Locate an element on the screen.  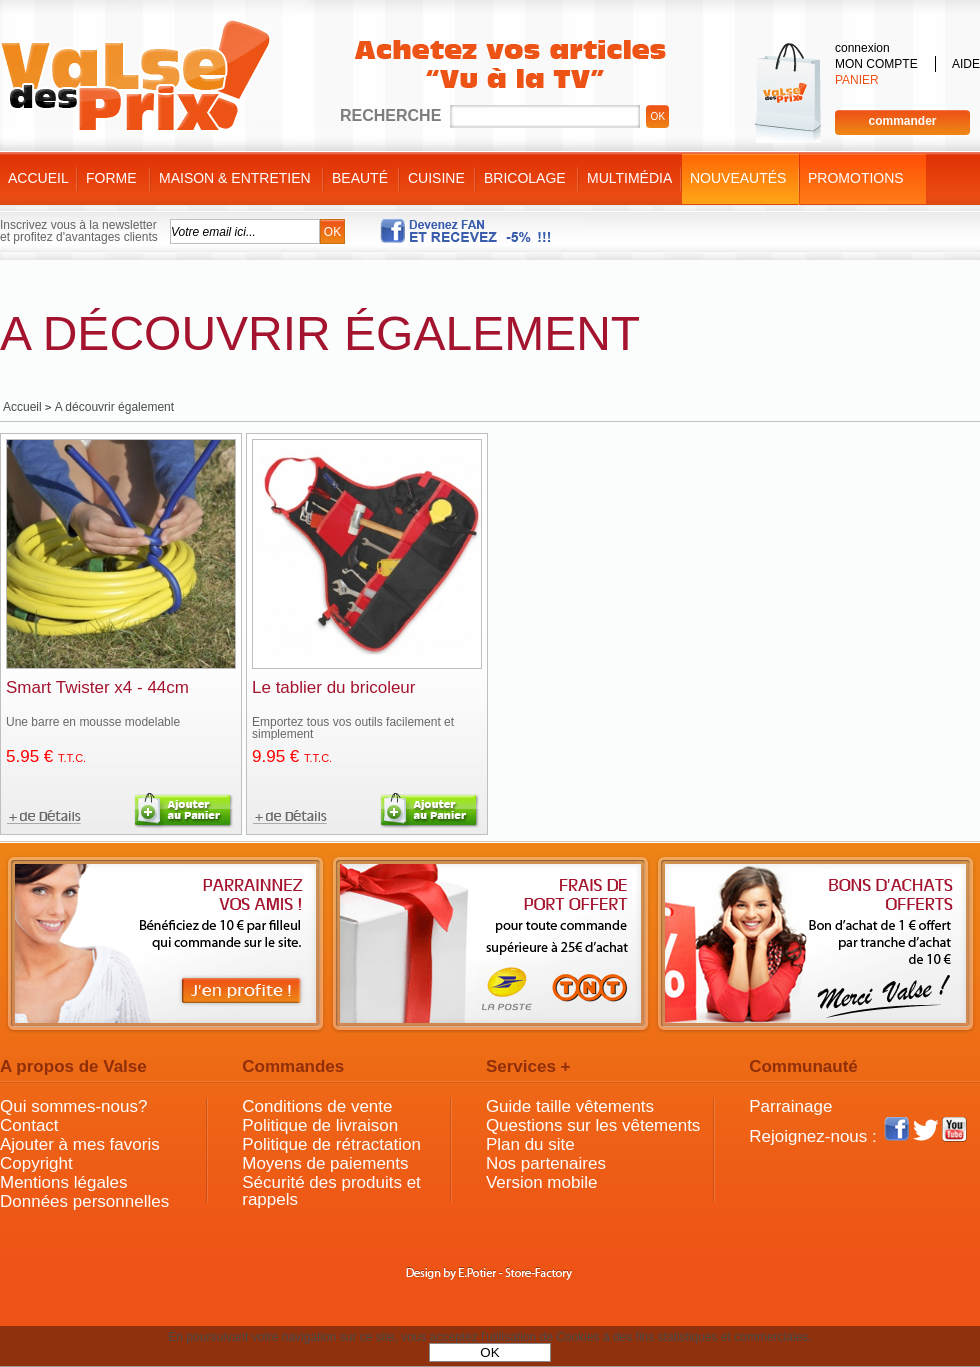
Emportez tous vos outils facilement et simplement is located at coordinates (353, 728).